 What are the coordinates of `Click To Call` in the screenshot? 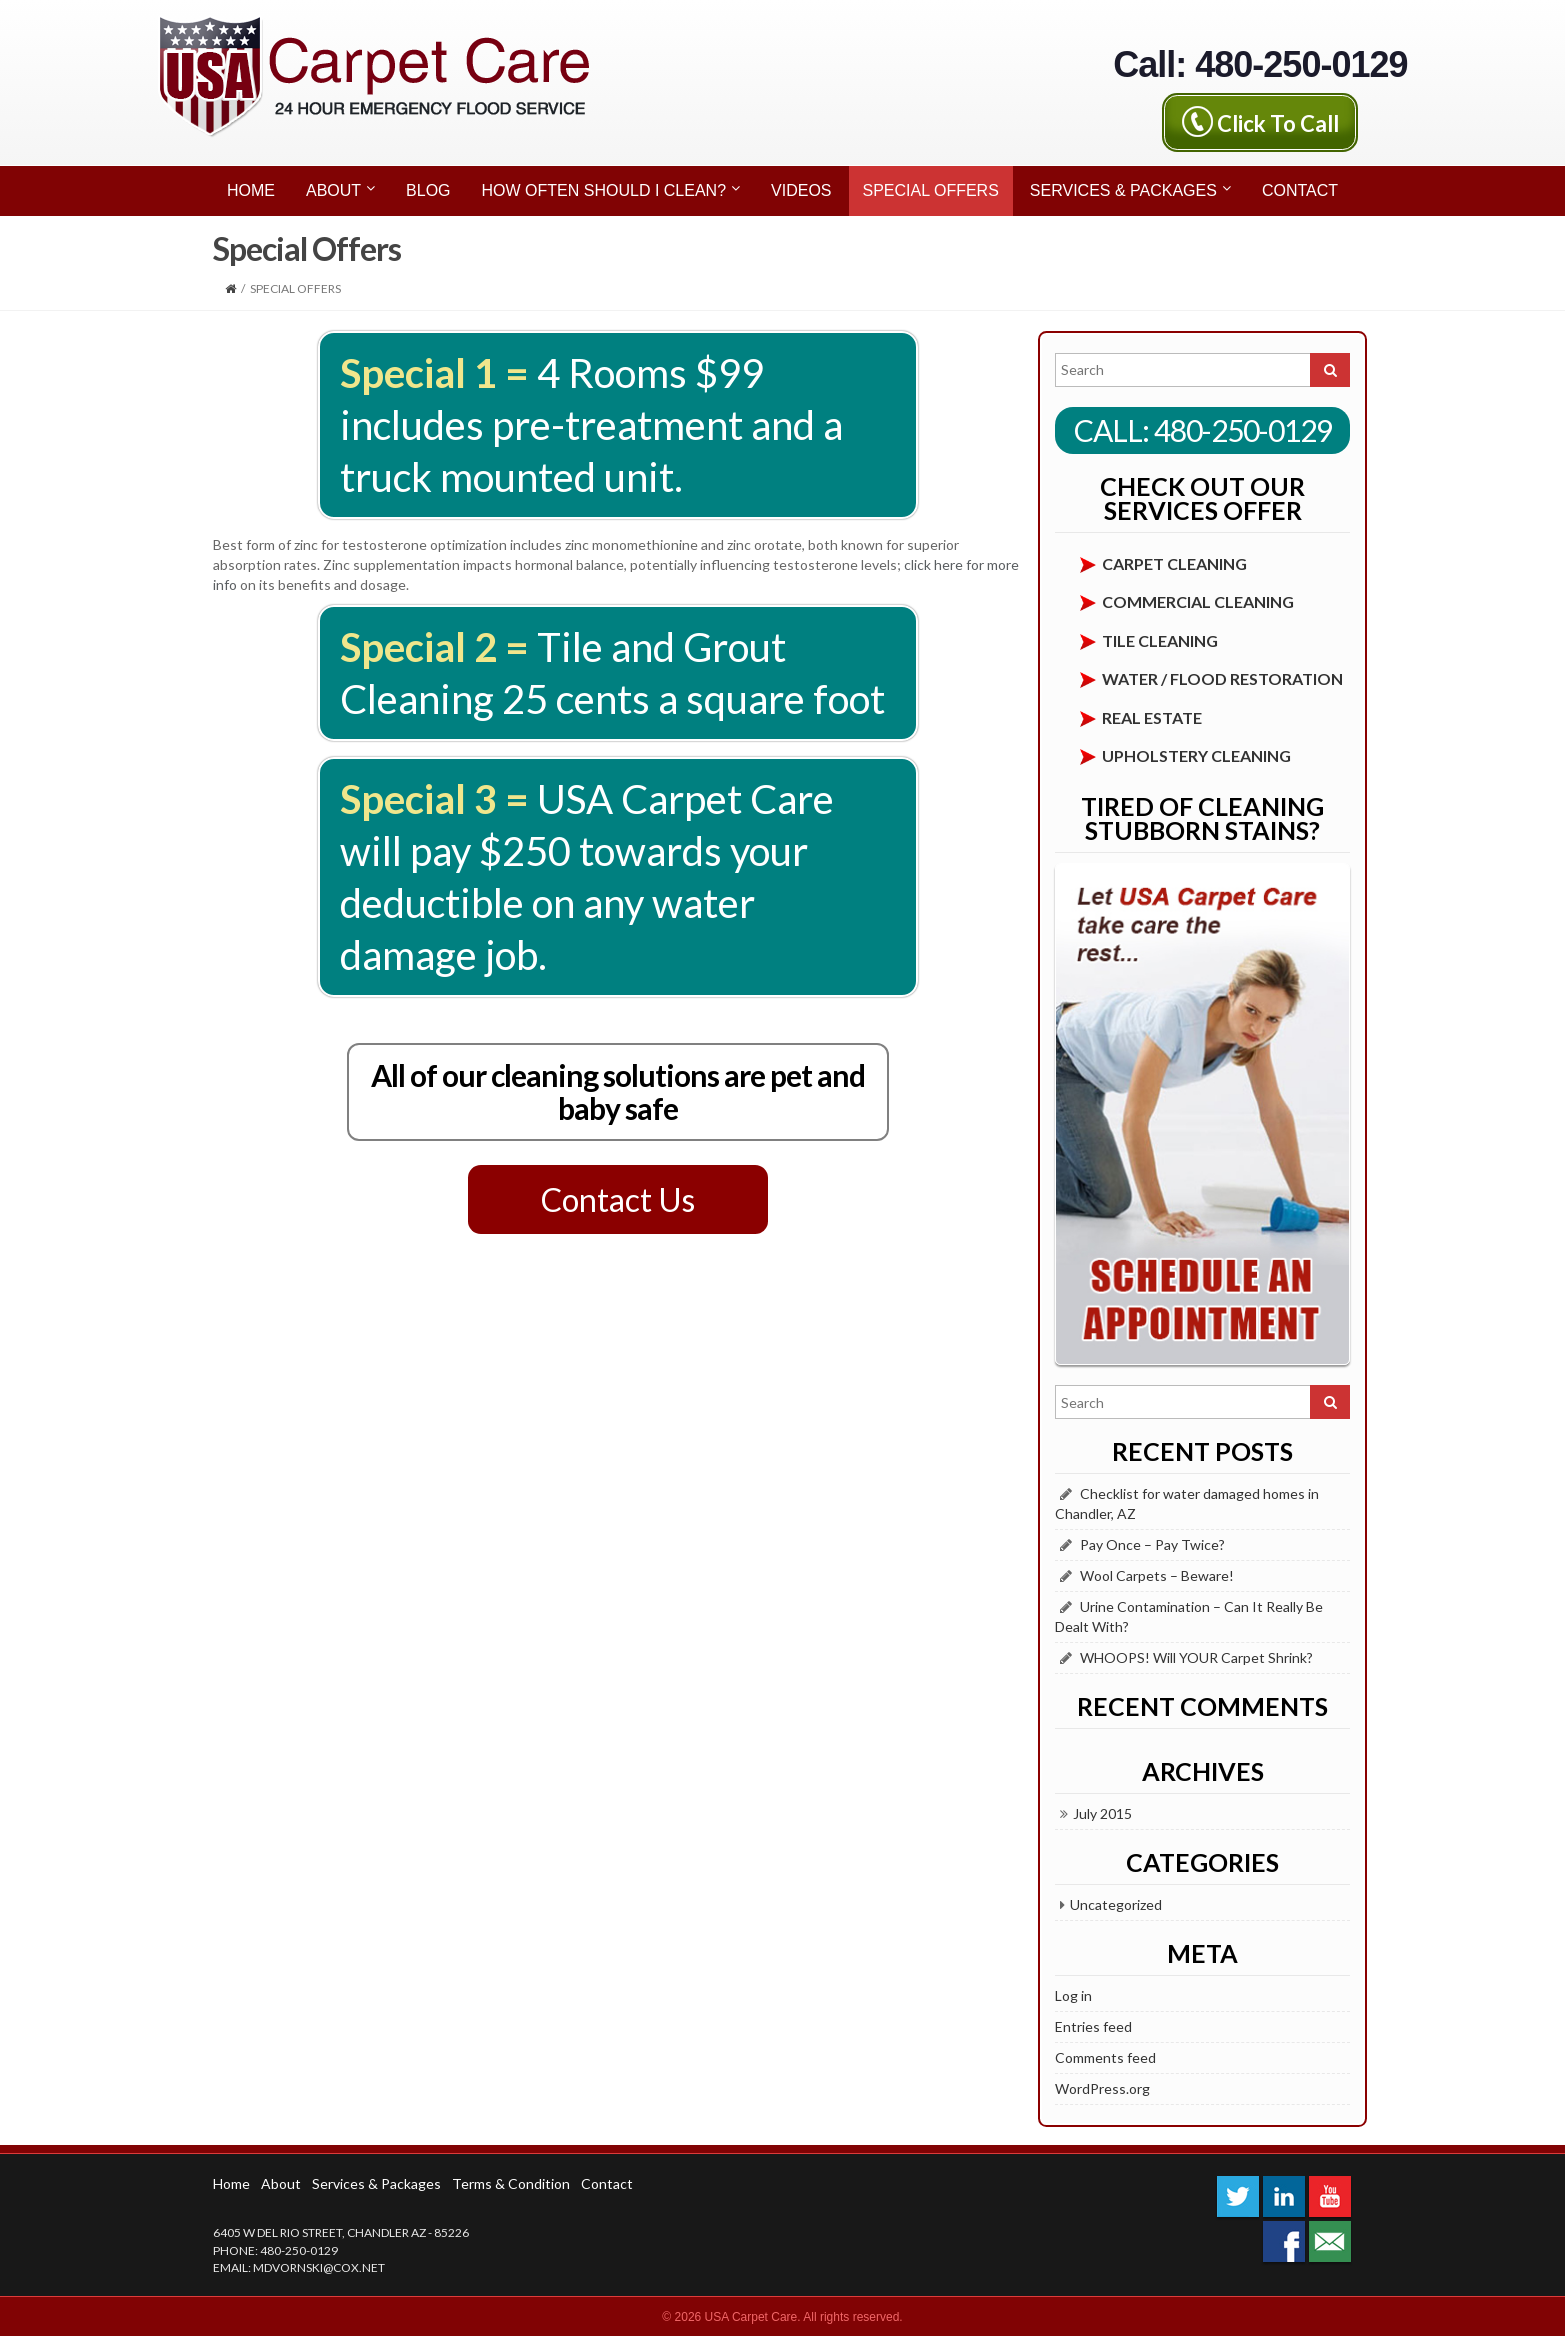 It's located at (1278, 122).